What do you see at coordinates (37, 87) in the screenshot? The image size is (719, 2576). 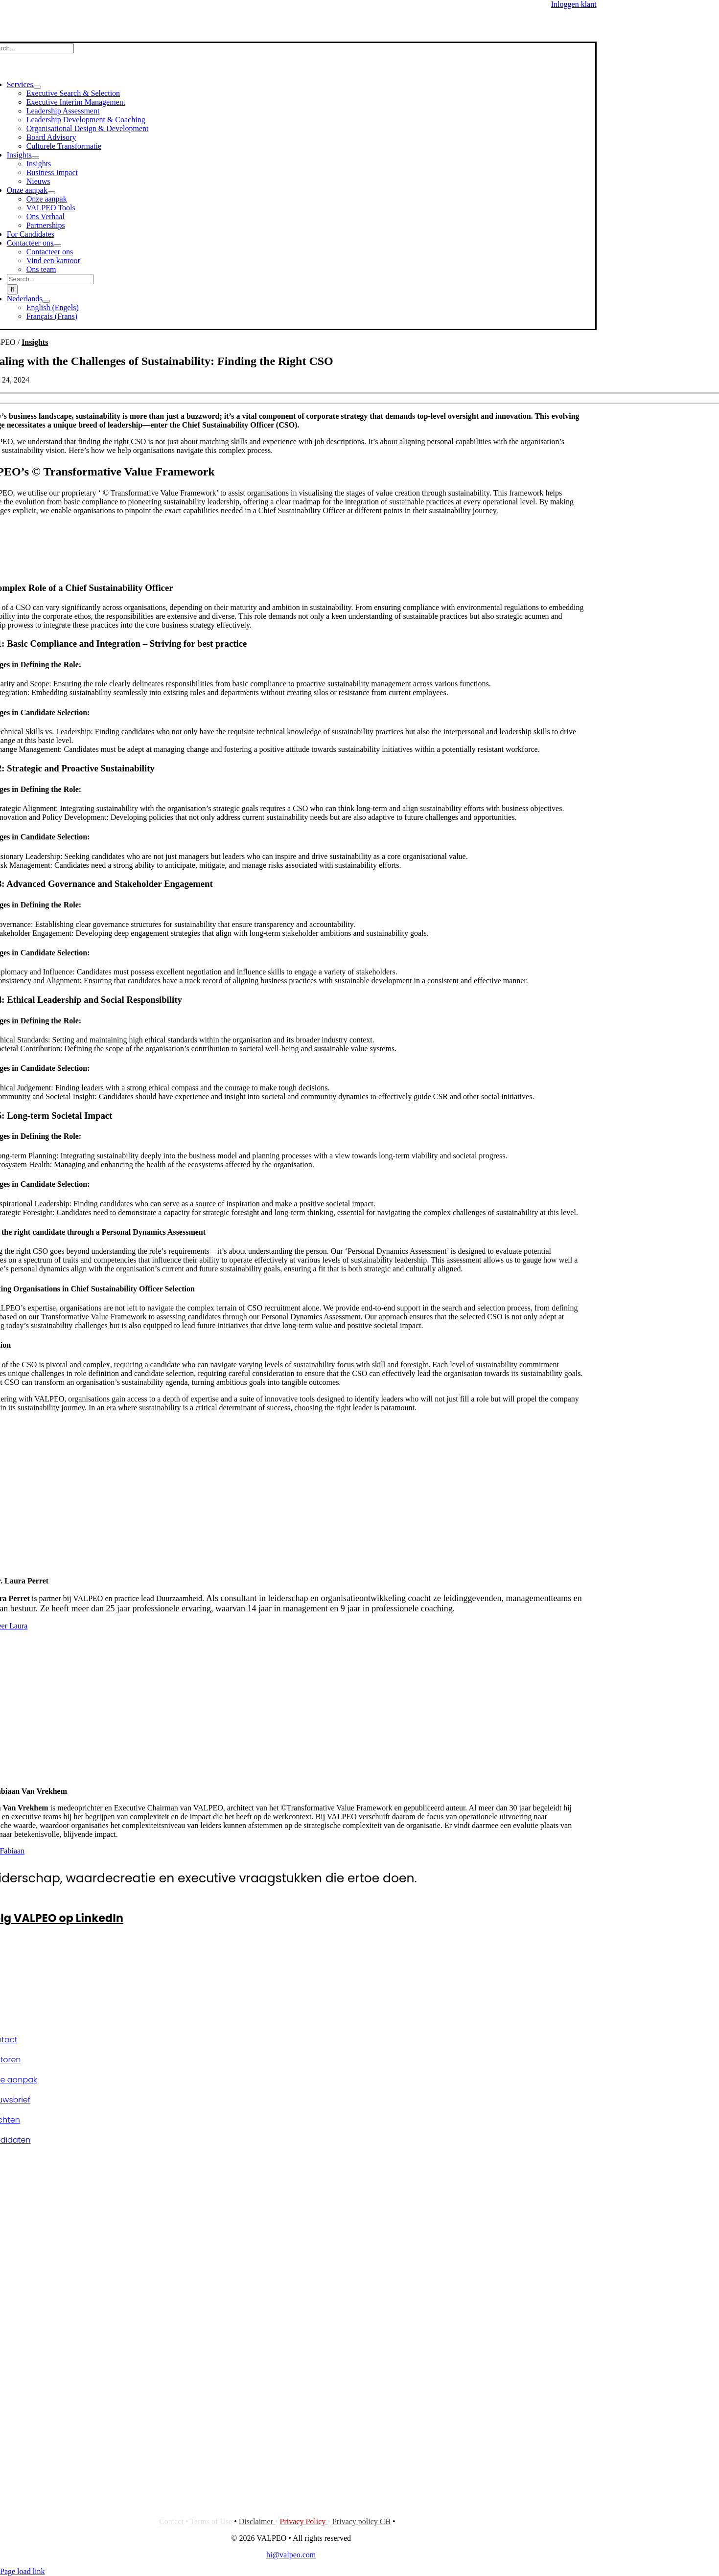 I see `[Open submenu of Services]` at bounding box center [37, 87].